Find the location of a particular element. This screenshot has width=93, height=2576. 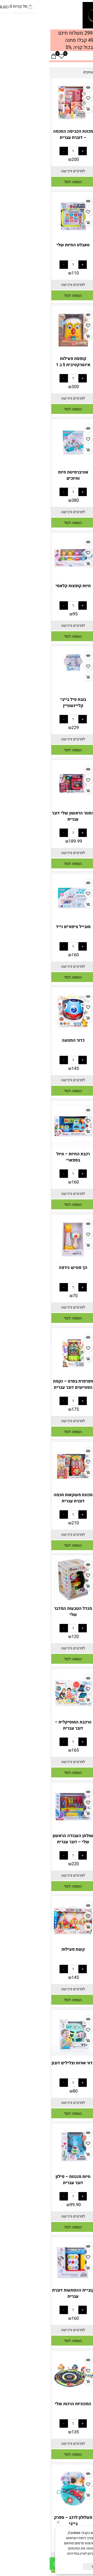

הך פטיש גירפה is located at coordinates (23, 1267).